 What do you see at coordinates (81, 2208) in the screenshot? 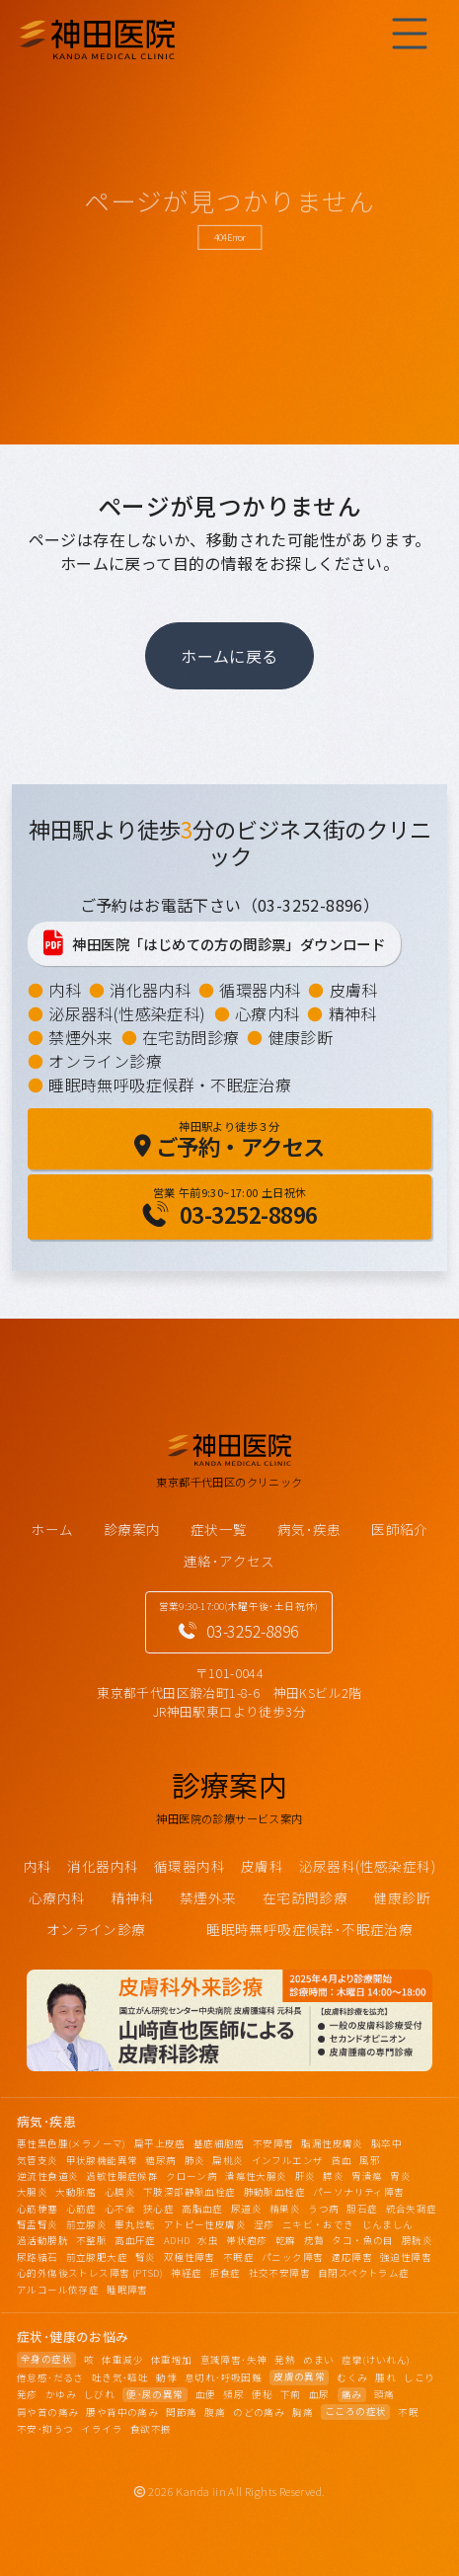
I see `心筋症` at bounding box center [81, 2208].